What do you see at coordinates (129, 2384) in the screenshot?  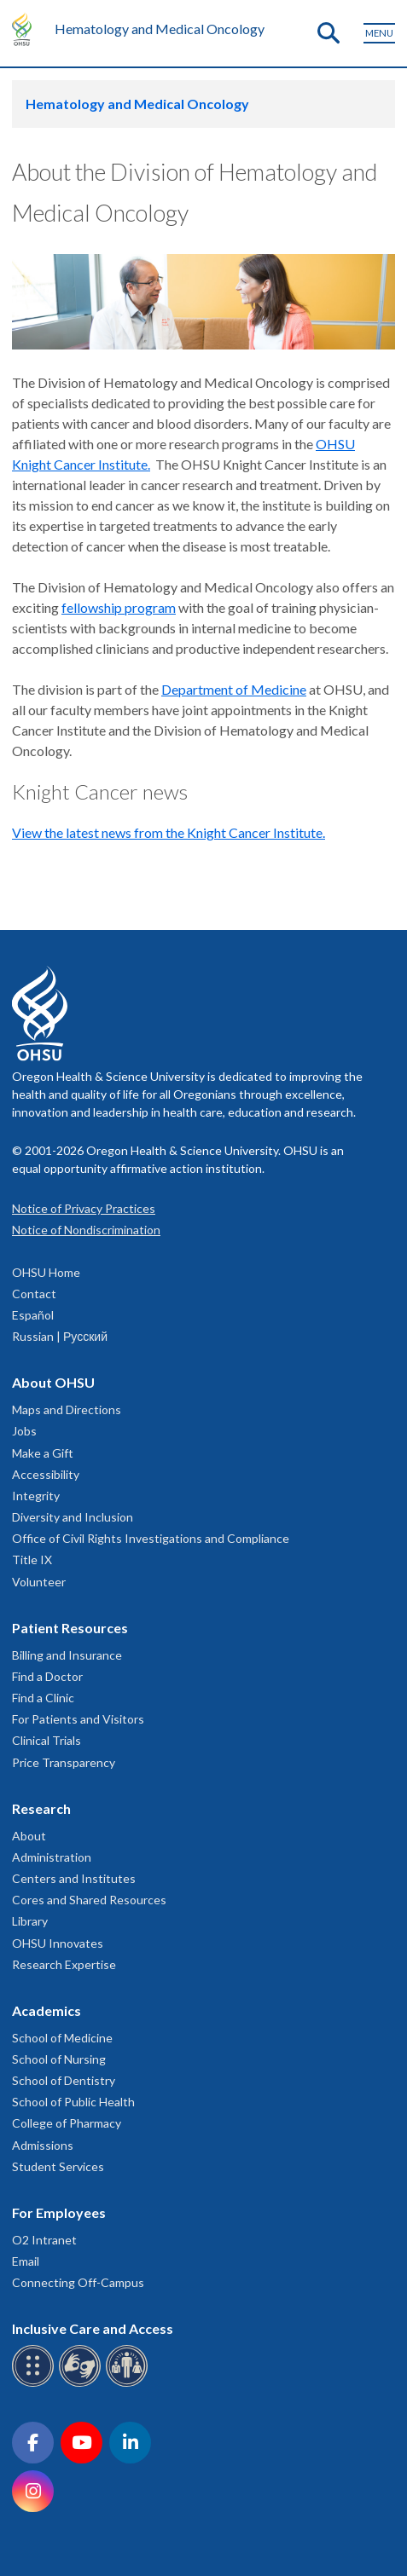 I see `[OHSU interpreter services]` at bounding box center [129, 2384].